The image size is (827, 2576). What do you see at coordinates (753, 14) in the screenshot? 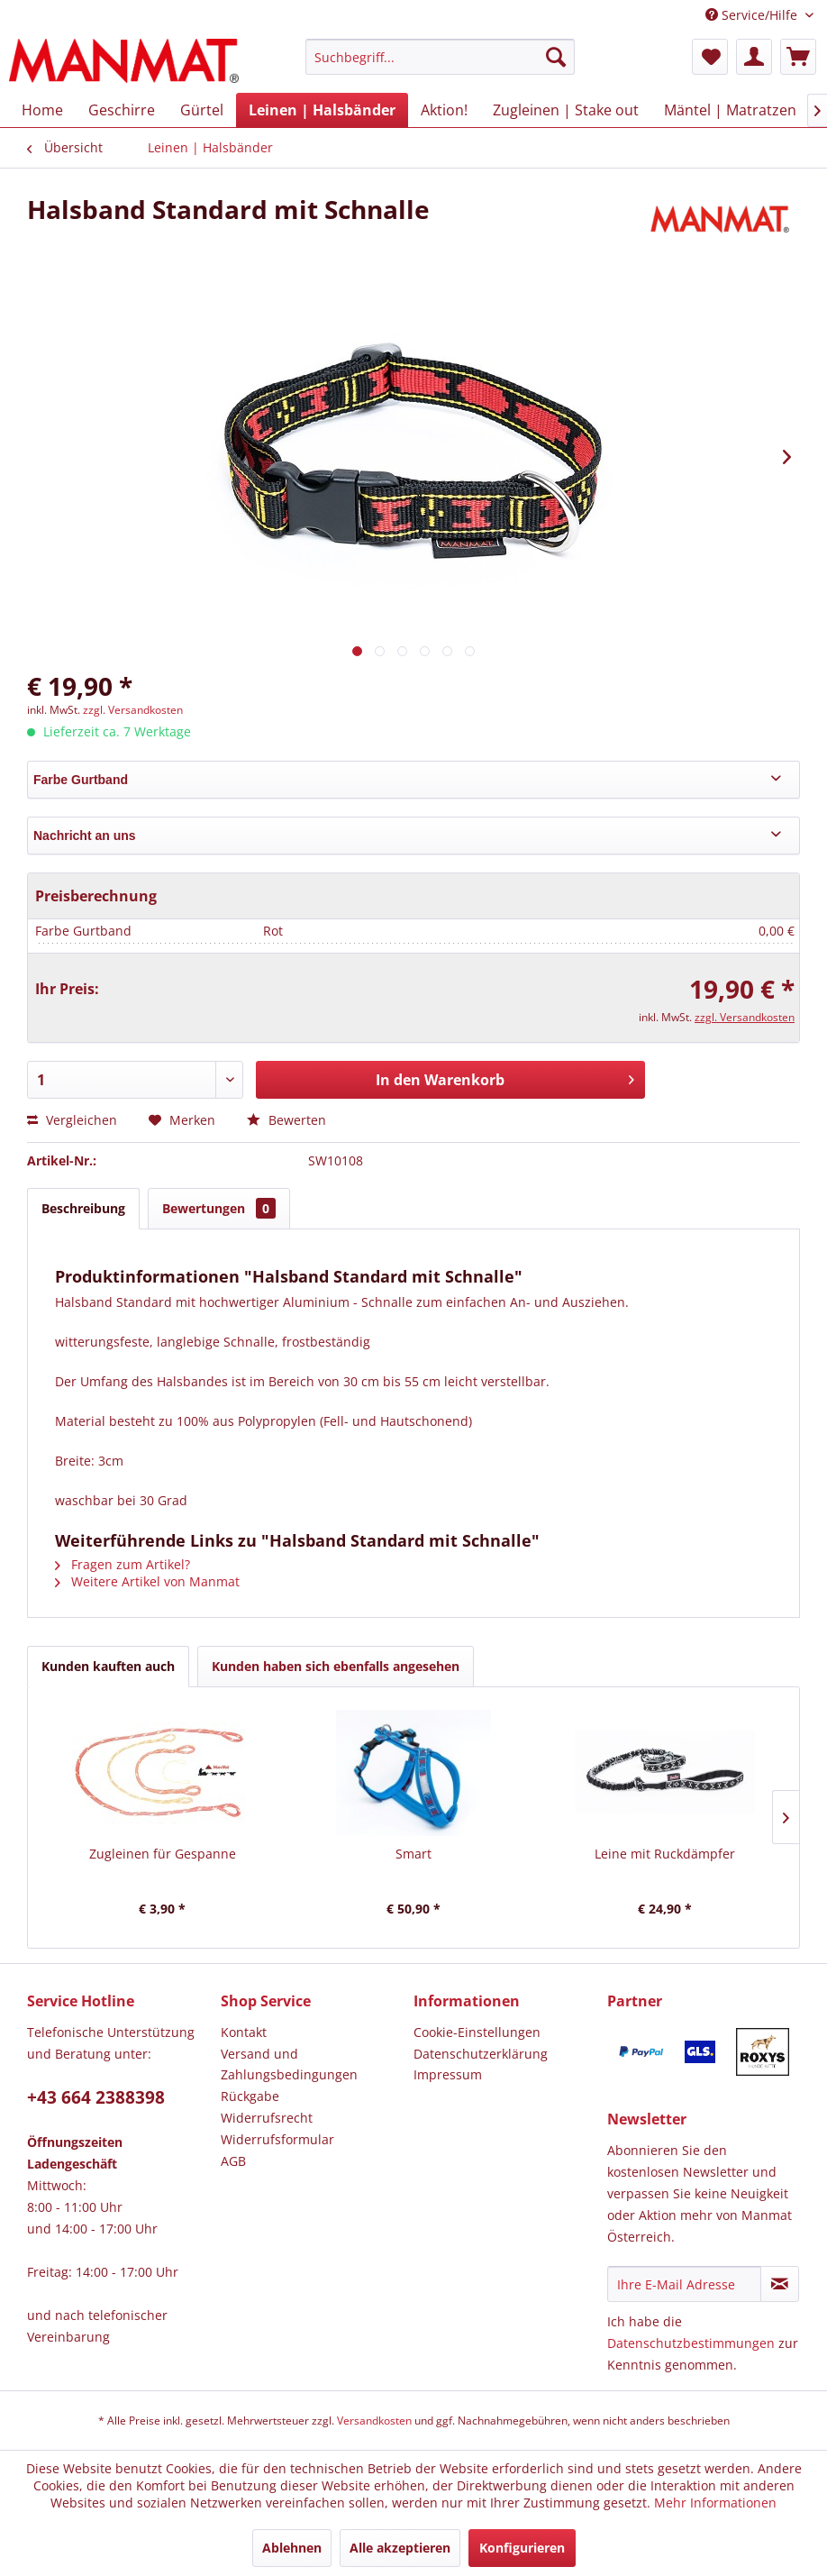
I see `Service/Hilfe [menuitem]` at bounding box center [753, 14].